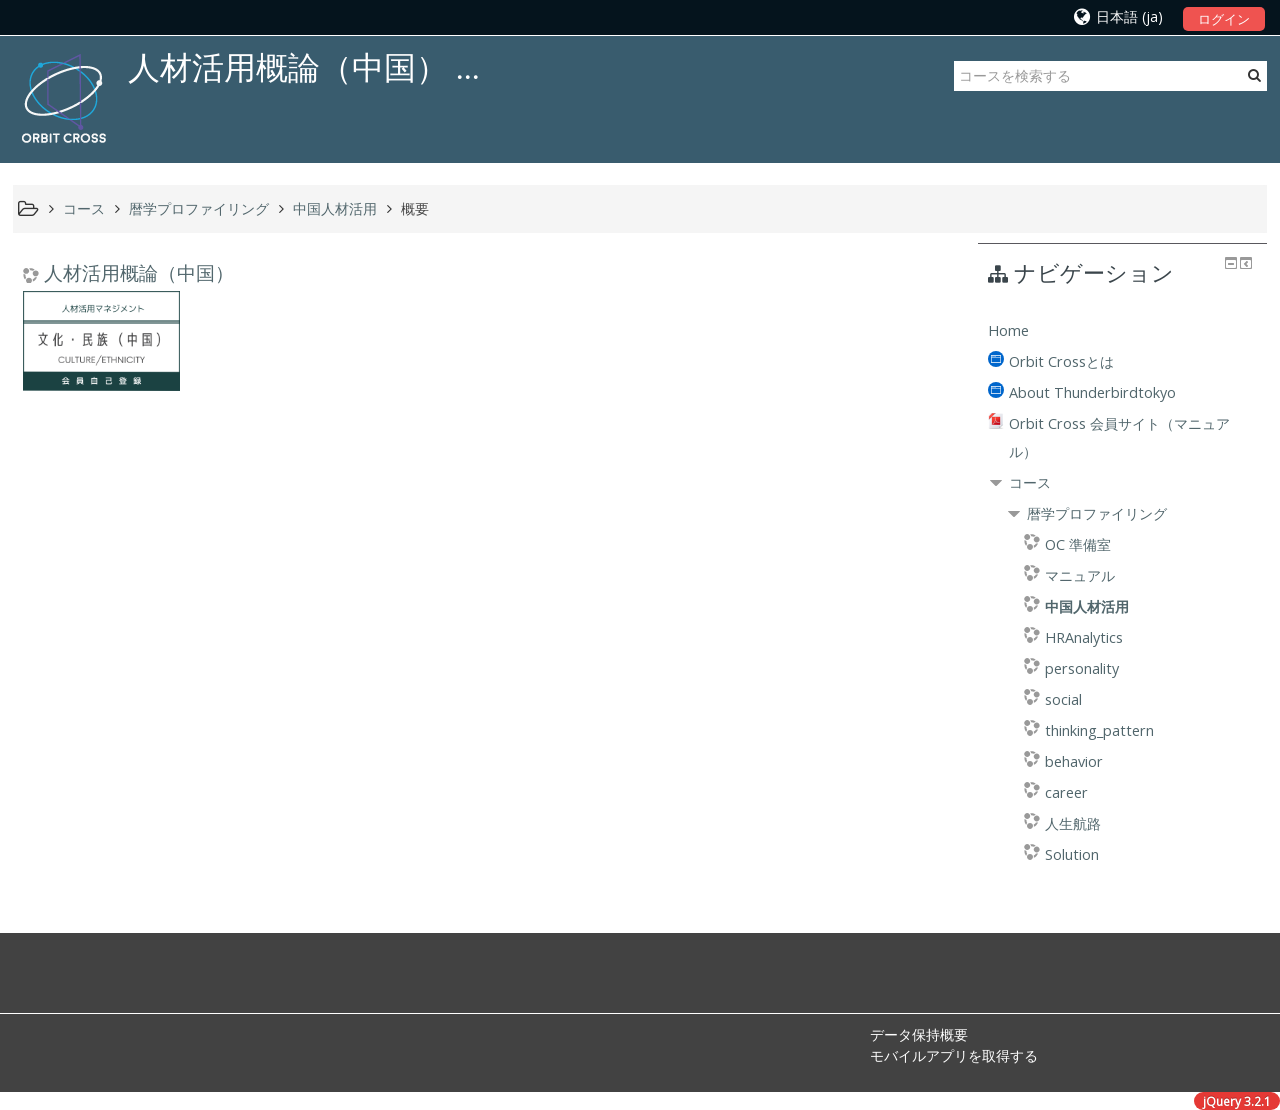  What do you see at coordinates (1224, 19) in the screenshot?
I see `ログイン` at bounding box center [1224, 19].